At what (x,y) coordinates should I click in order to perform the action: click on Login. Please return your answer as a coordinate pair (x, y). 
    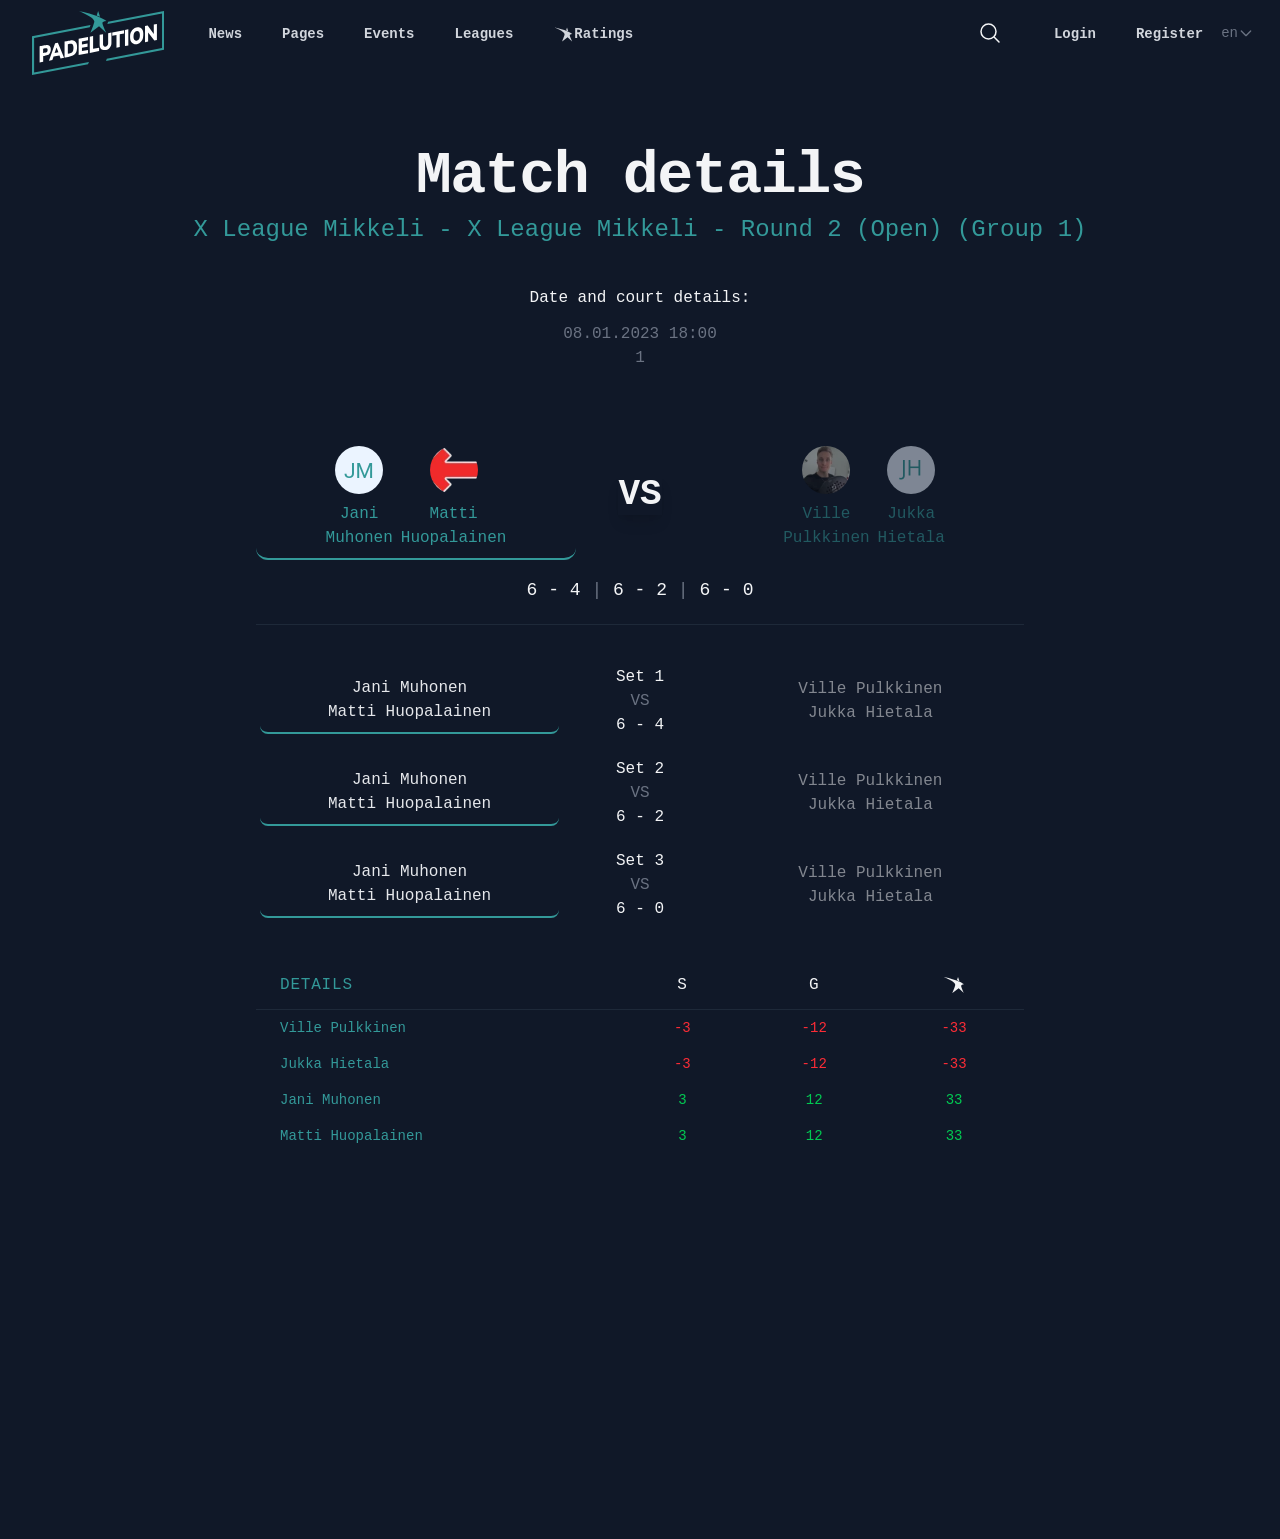
    Looking at the image, I should click on (1075, 34).